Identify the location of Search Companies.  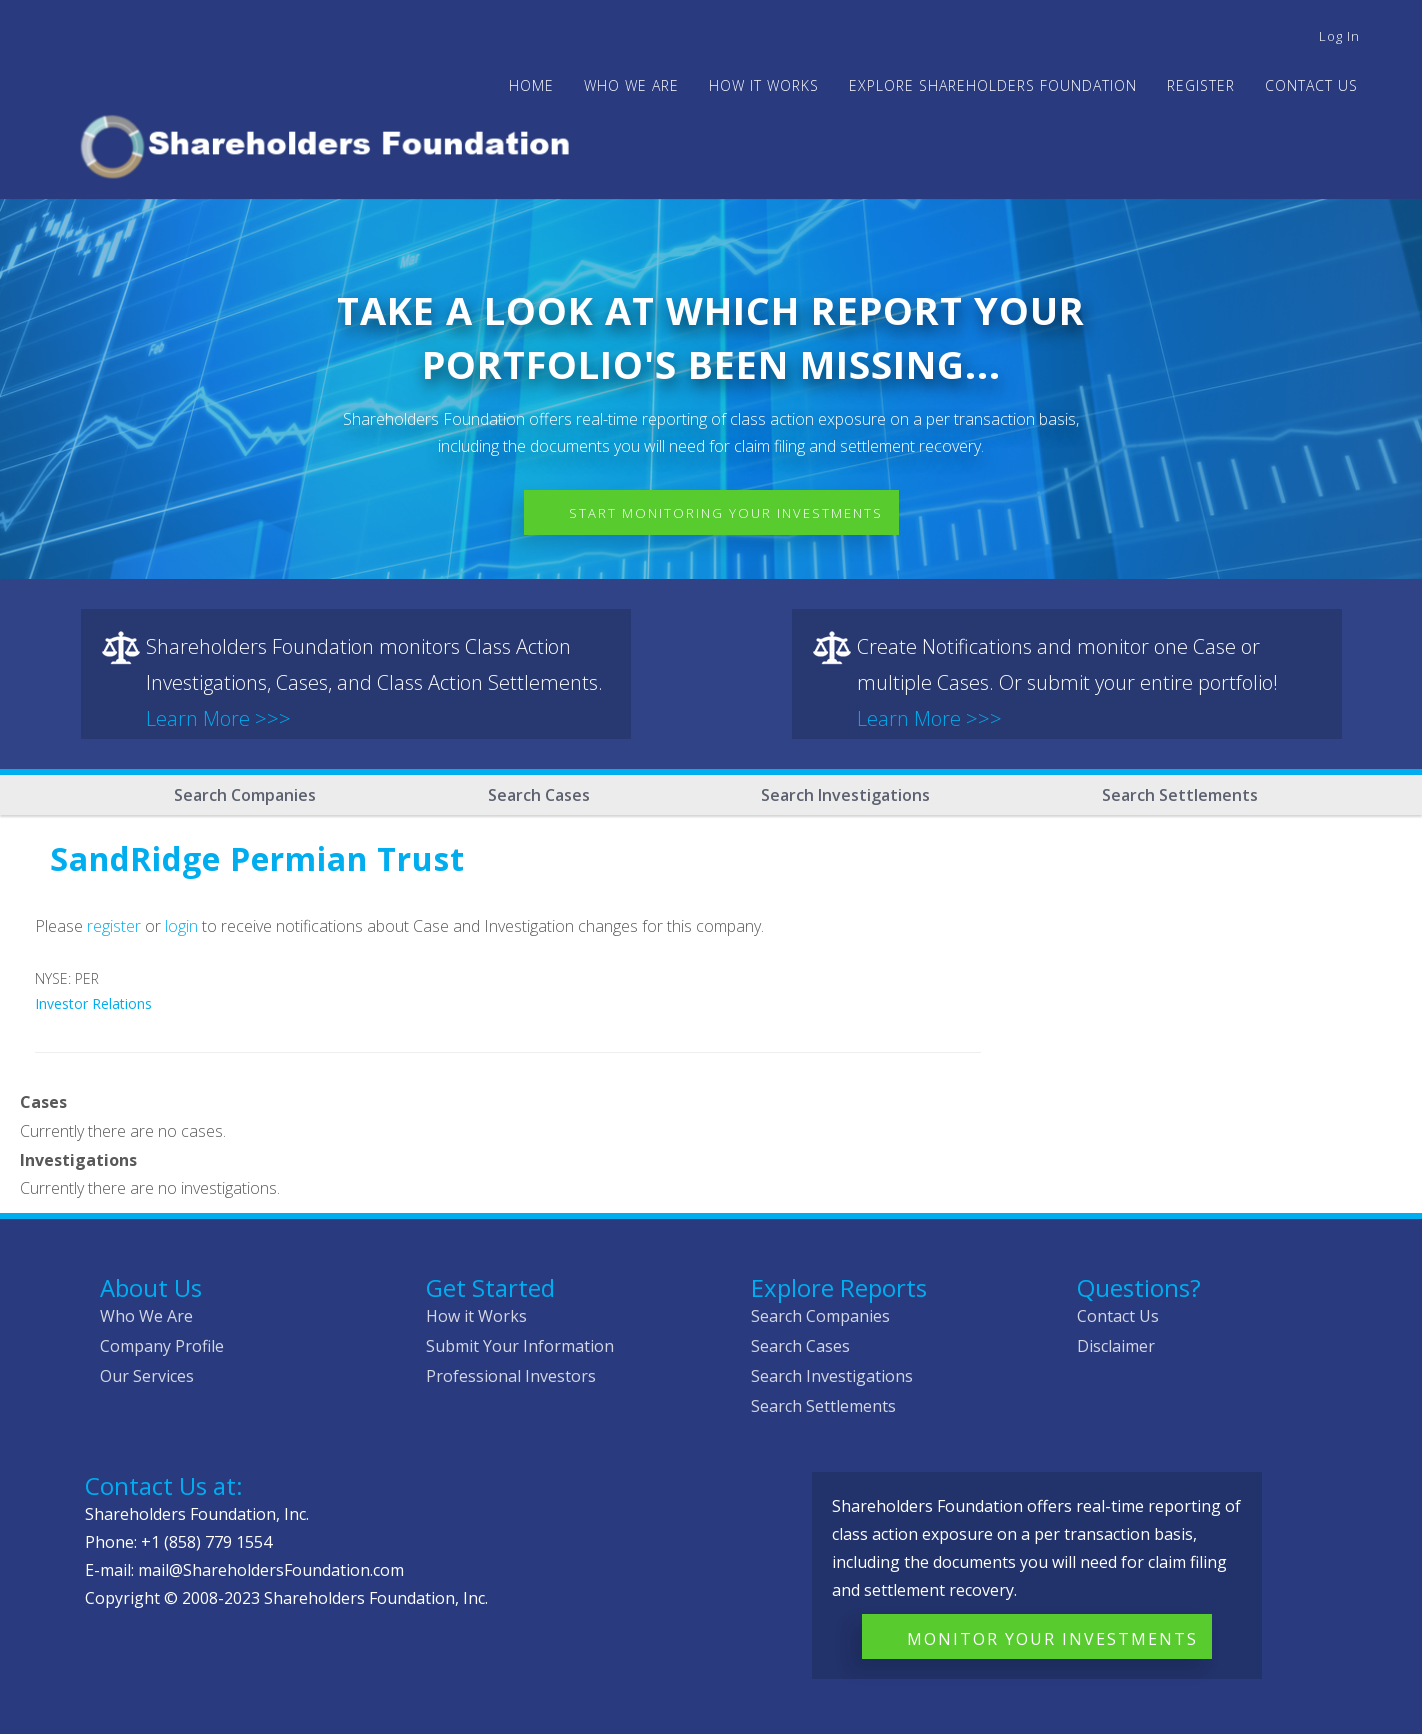
(245, 795).